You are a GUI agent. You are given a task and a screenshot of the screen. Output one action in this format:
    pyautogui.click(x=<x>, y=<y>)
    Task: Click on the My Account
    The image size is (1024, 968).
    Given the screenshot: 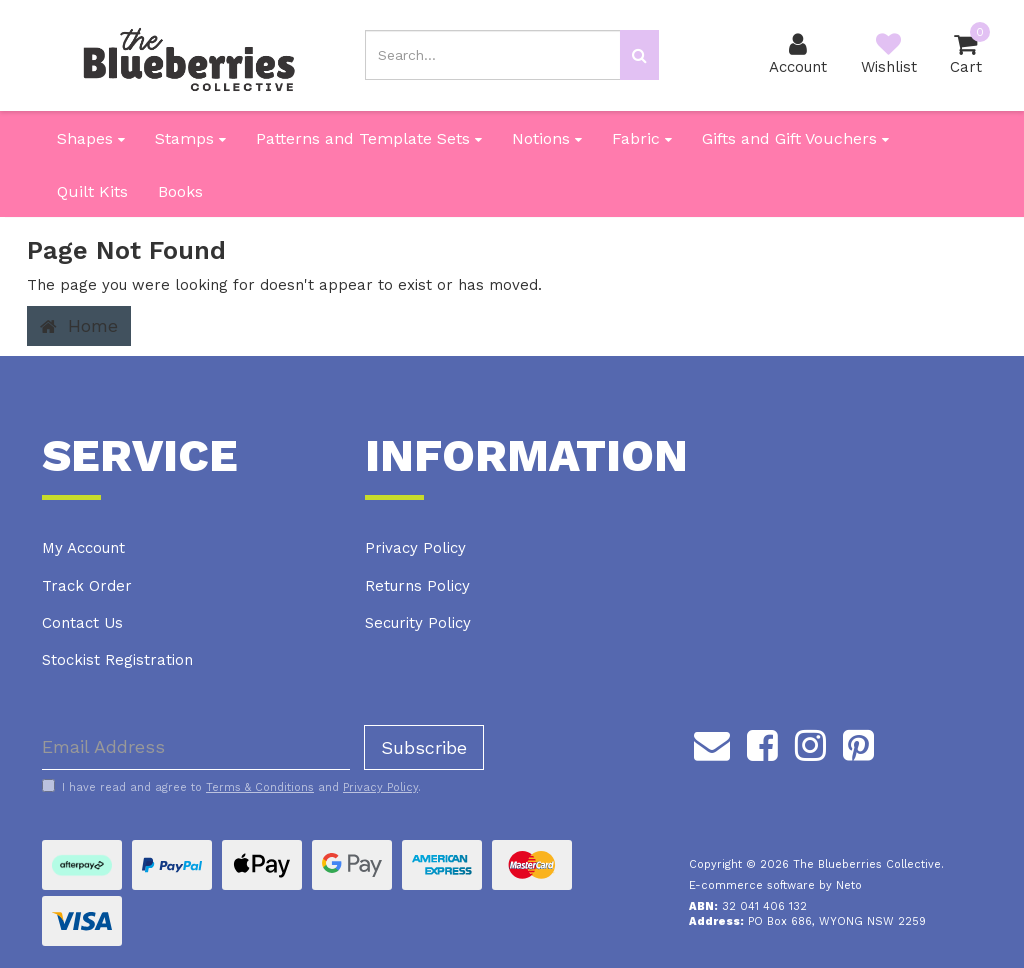 What is the action you would take?
    pyautogui.click(x=83, y=548)
    